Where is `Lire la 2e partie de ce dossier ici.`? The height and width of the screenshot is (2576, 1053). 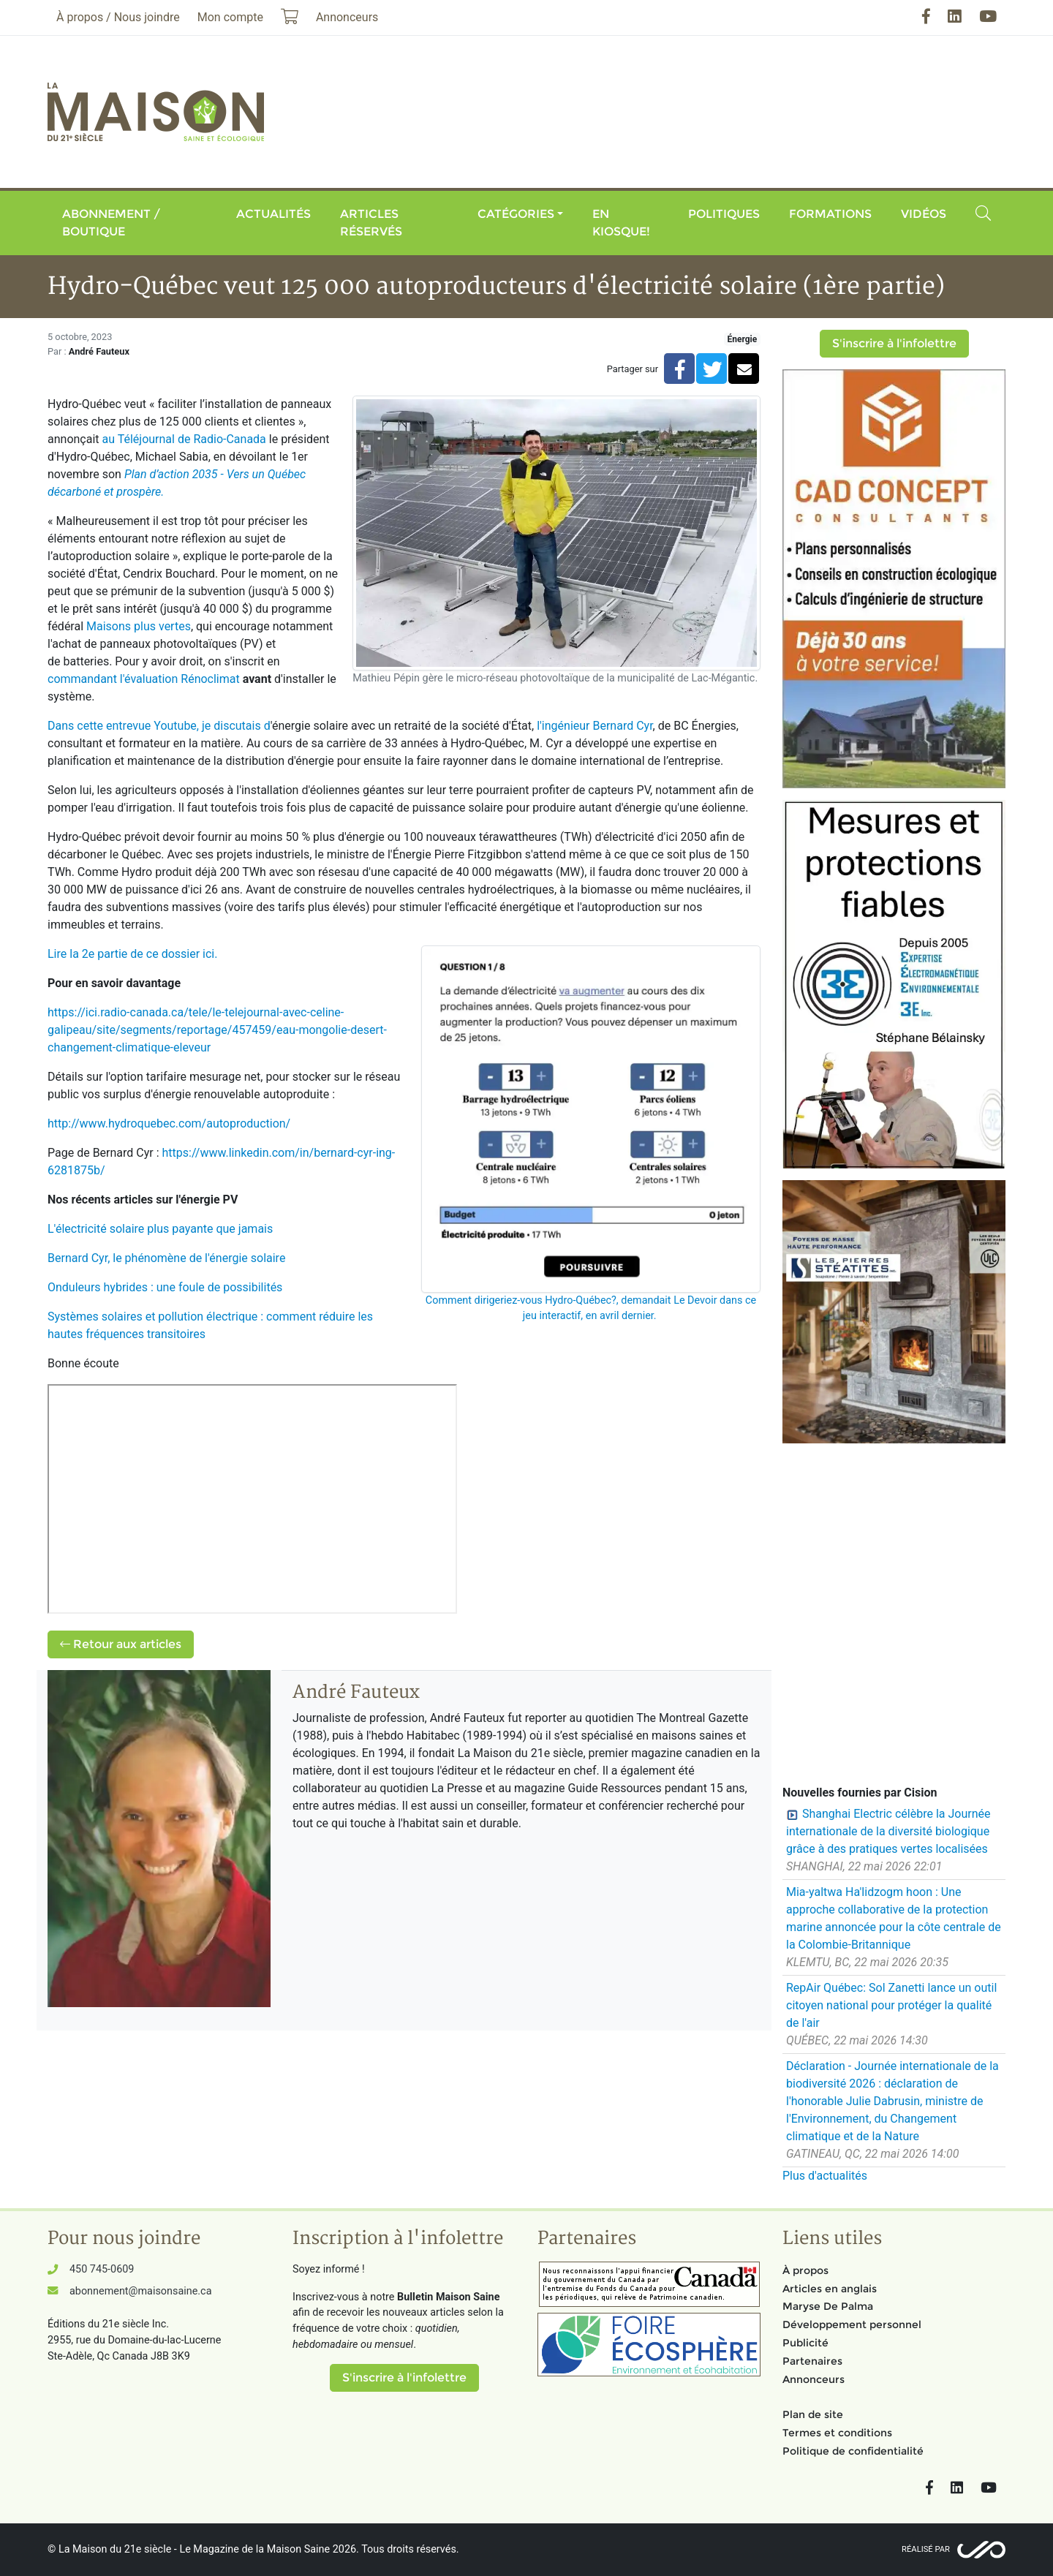 Lire la 2e partie de ce dossier ici. is located at coordinates (132, 954).